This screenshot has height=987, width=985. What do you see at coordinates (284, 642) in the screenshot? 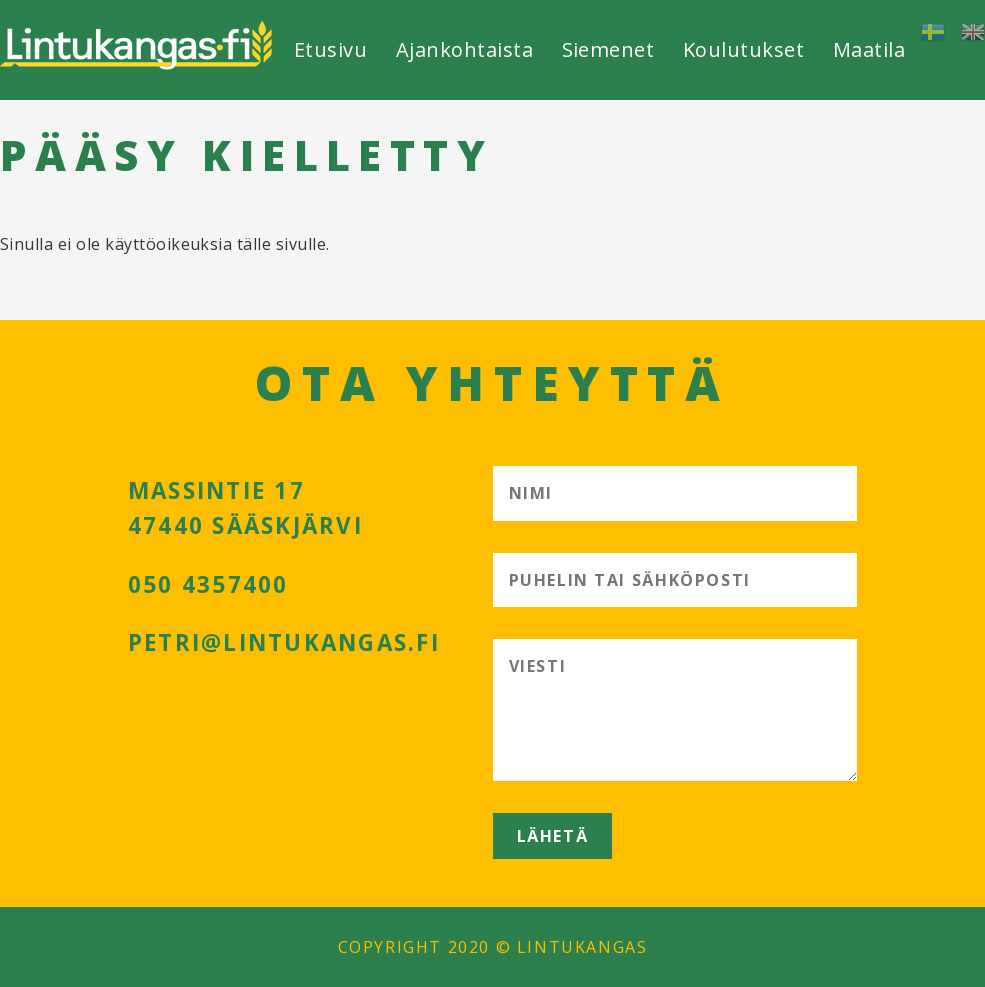
I see `petri@lintukangas.fi` at bounding box center [284, 642].